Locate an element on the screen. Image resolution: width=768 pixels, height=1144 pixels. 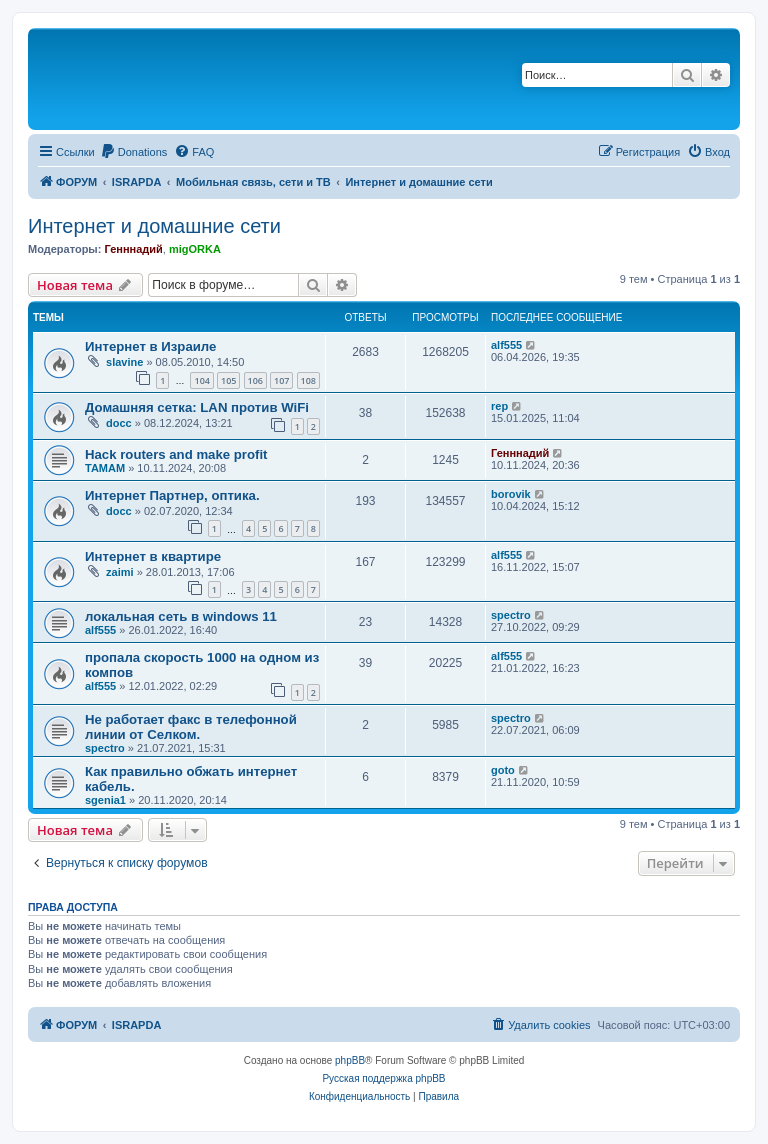
105 is located at coordinates (228, 380).